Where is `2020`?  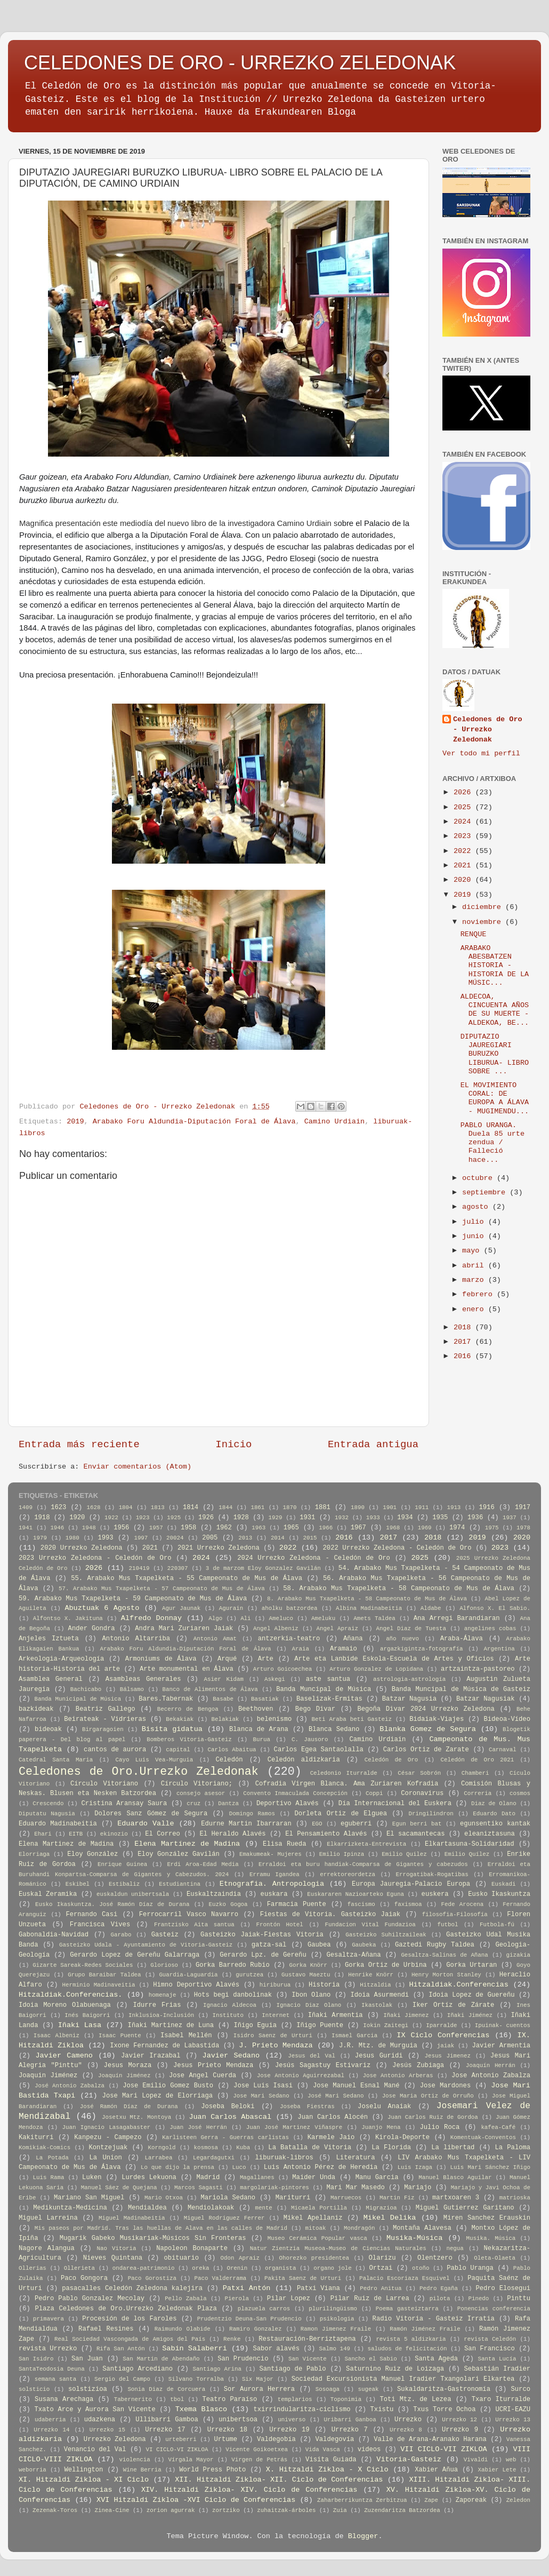
2020 is located at coordinates (464, 880).